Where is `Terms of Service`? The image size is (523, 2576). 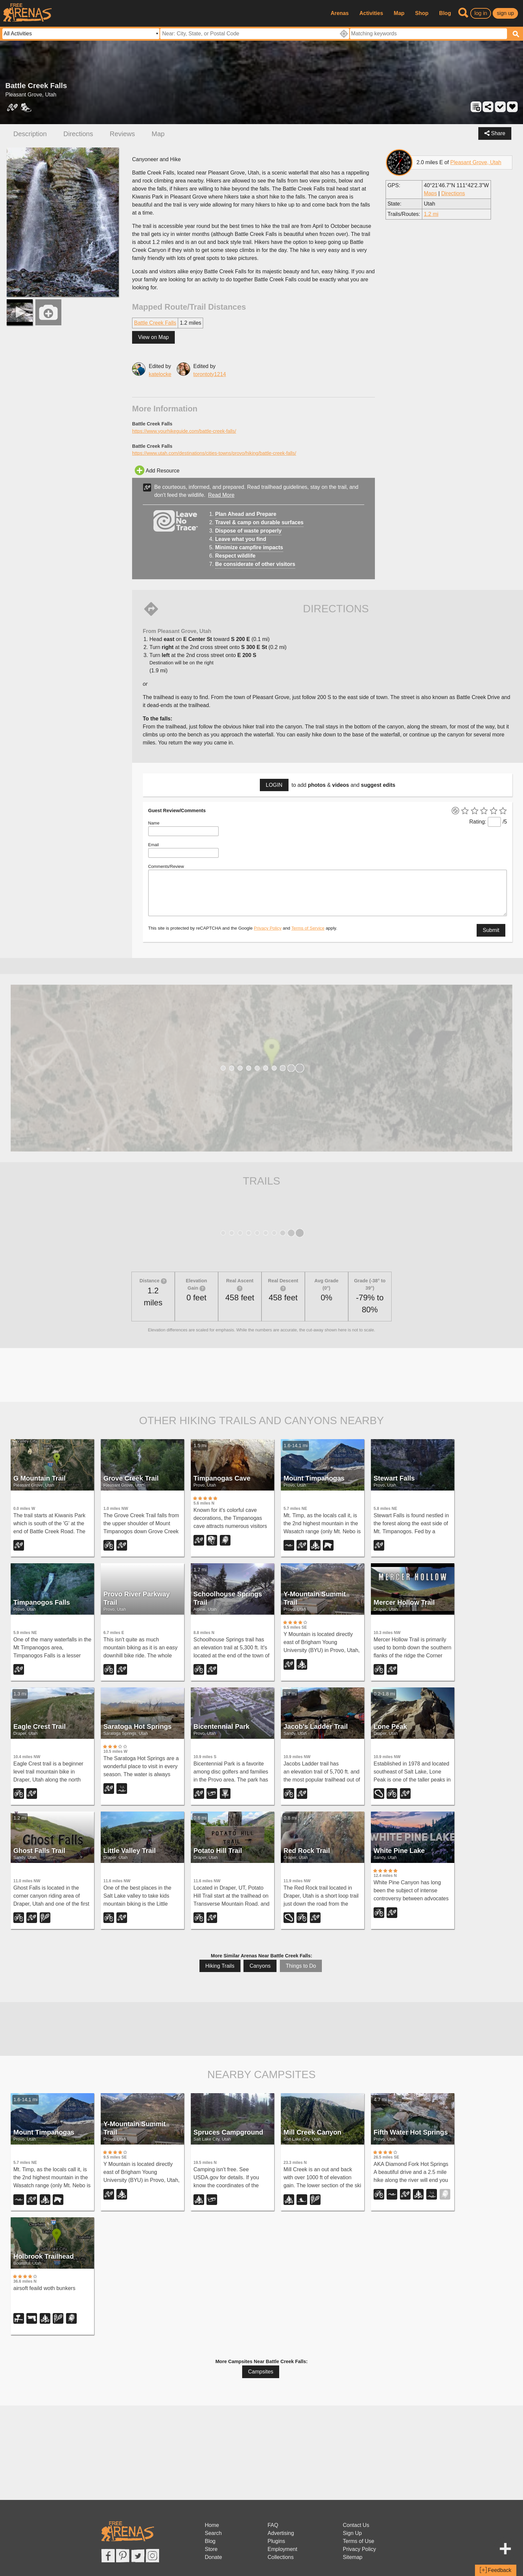
Terms of Service is located at coordinates (307, 928).